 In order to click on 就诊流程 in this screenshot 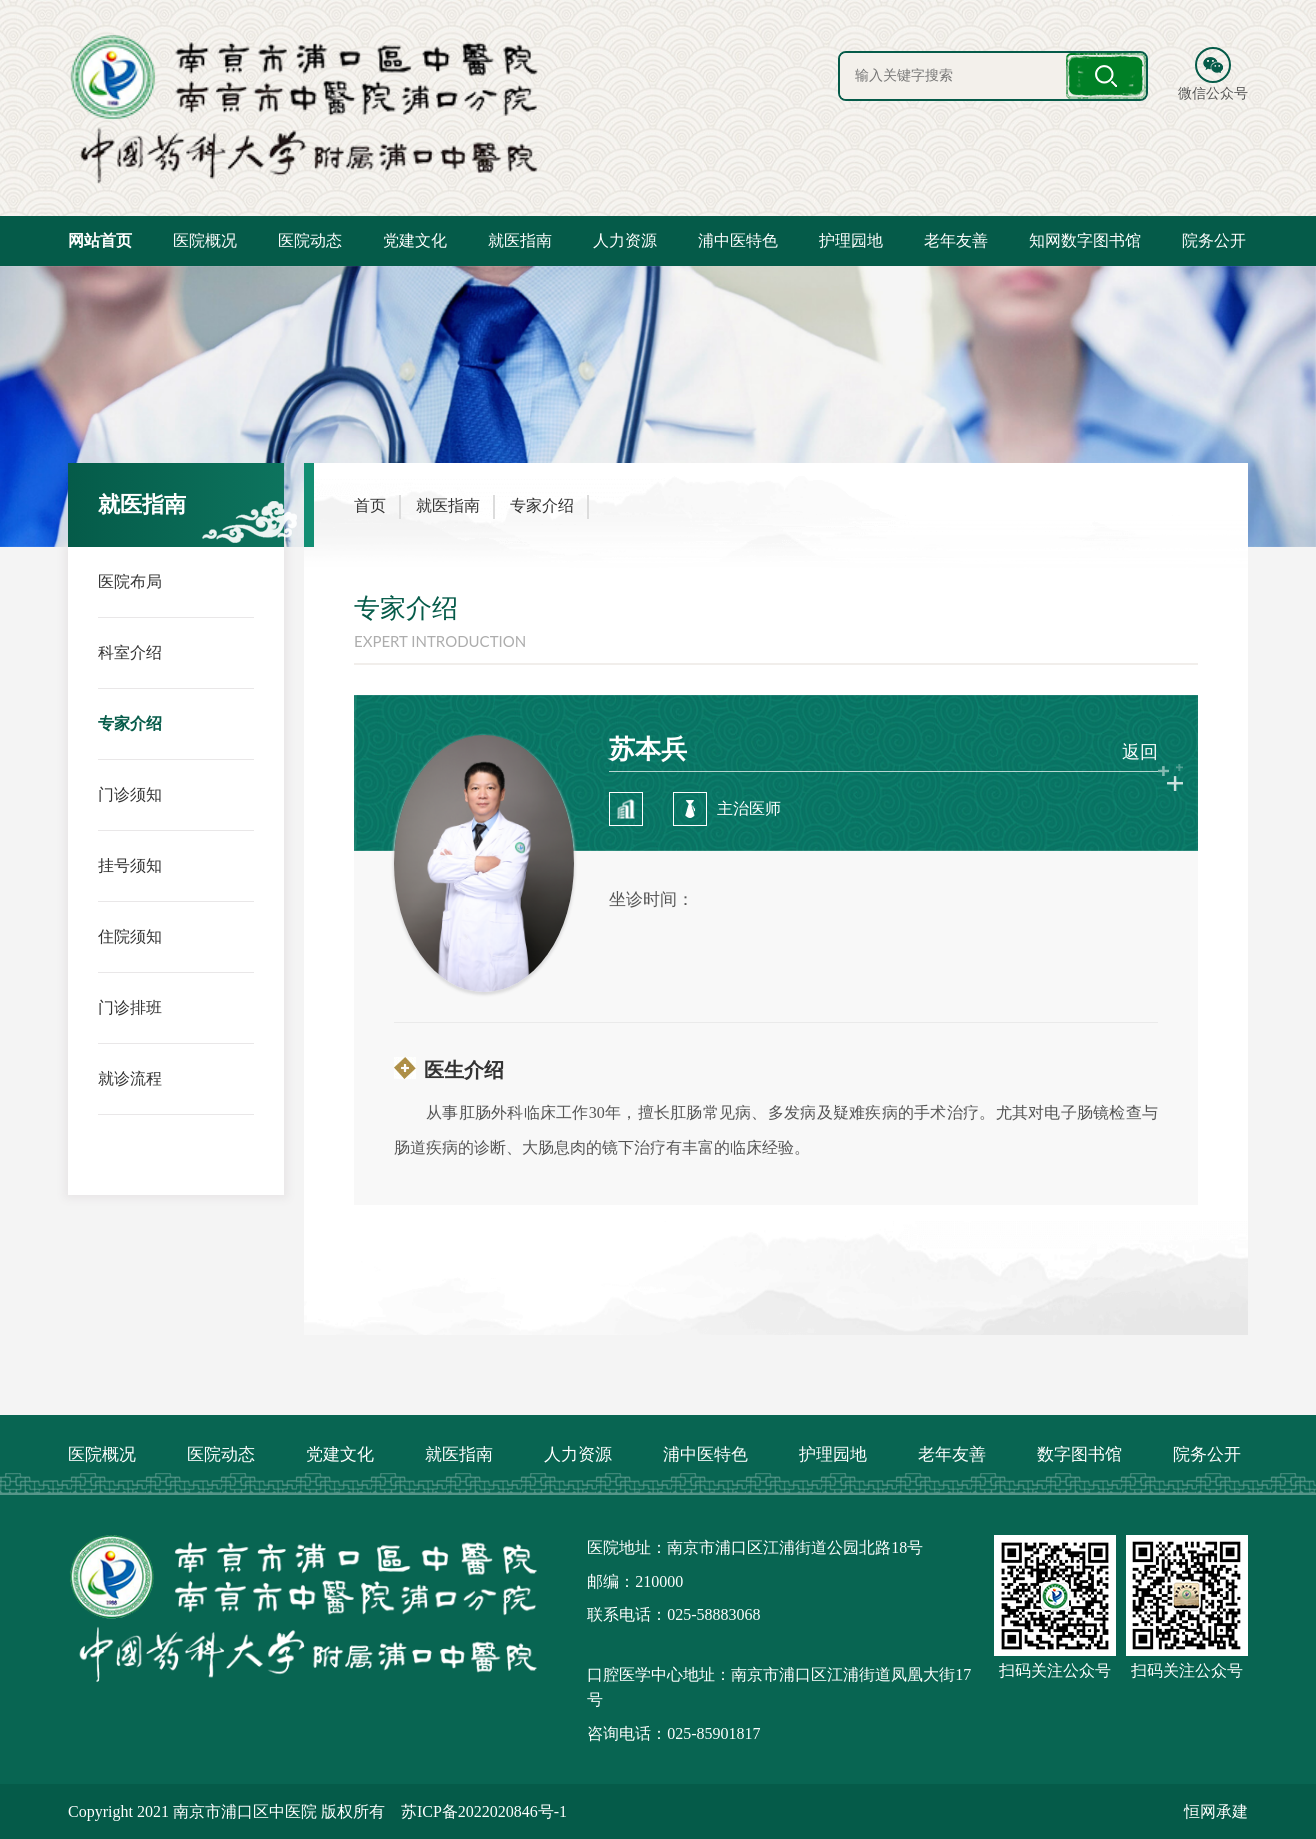, I will do `click(130, 1078)`.